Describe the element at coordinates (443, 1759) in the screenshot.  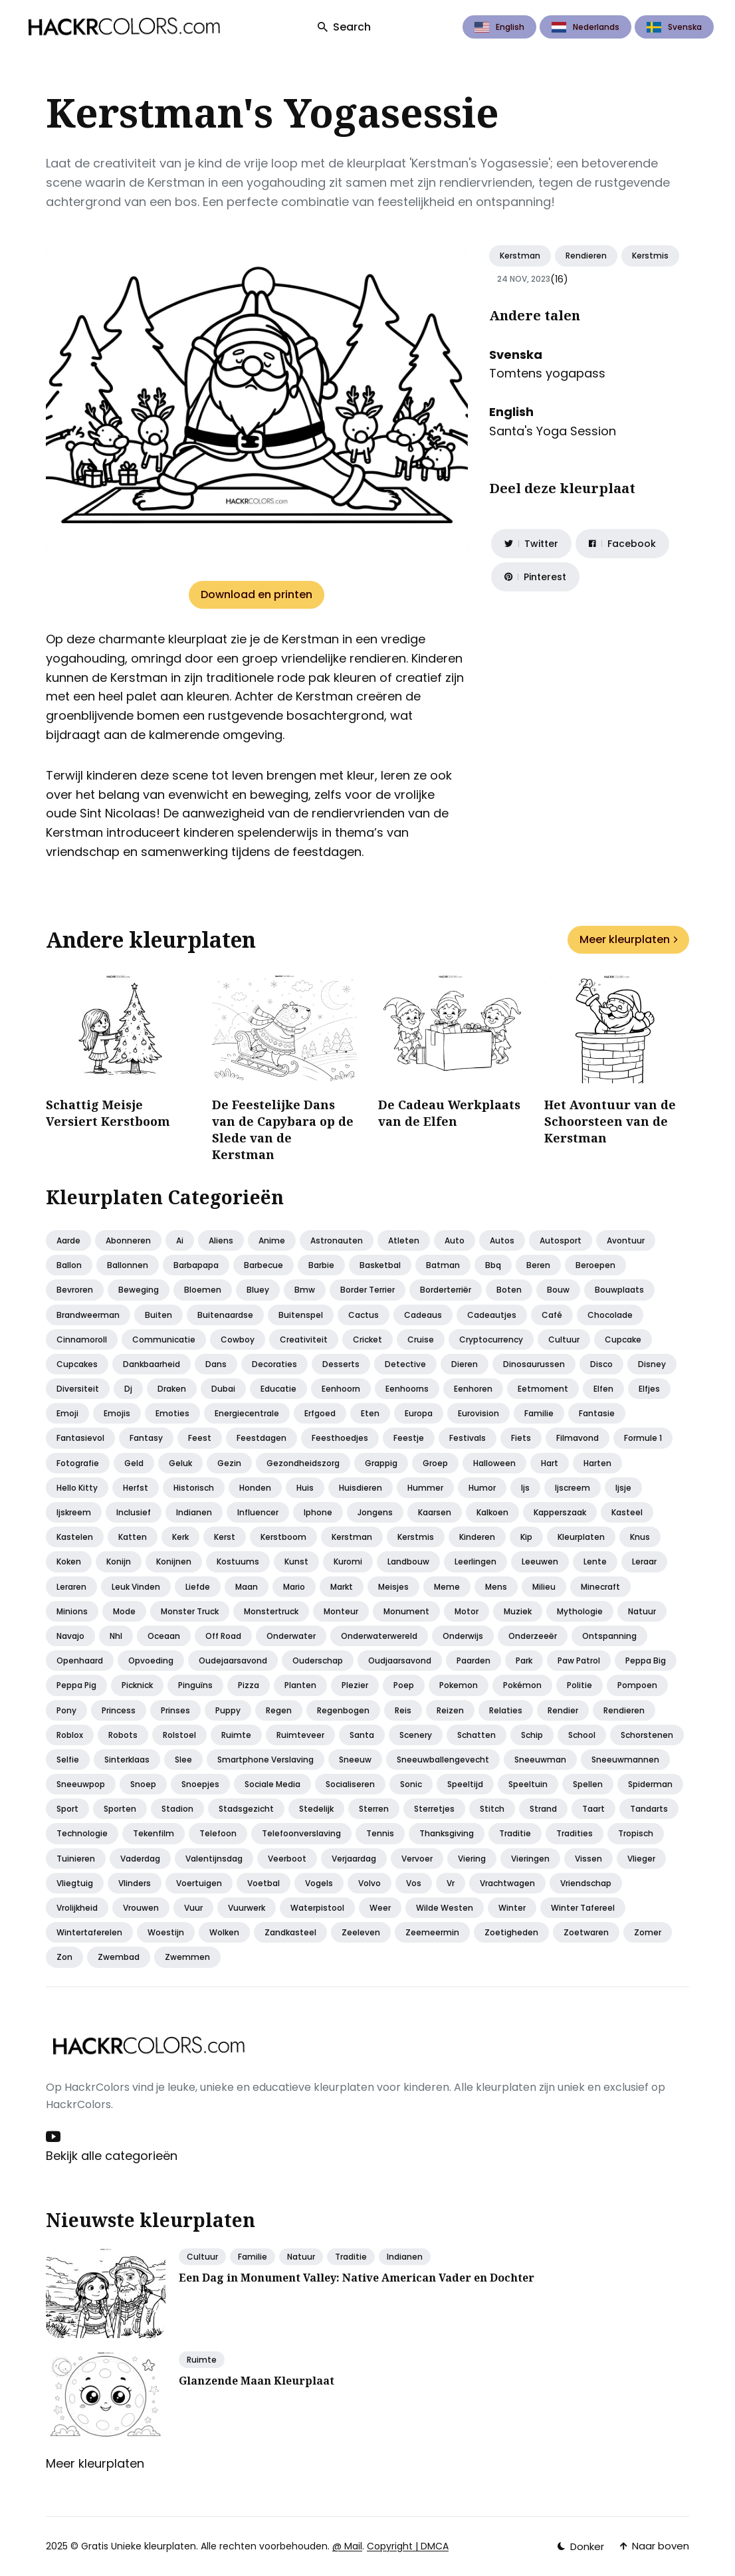
I see `Sneeuwballengevecht` at that location.